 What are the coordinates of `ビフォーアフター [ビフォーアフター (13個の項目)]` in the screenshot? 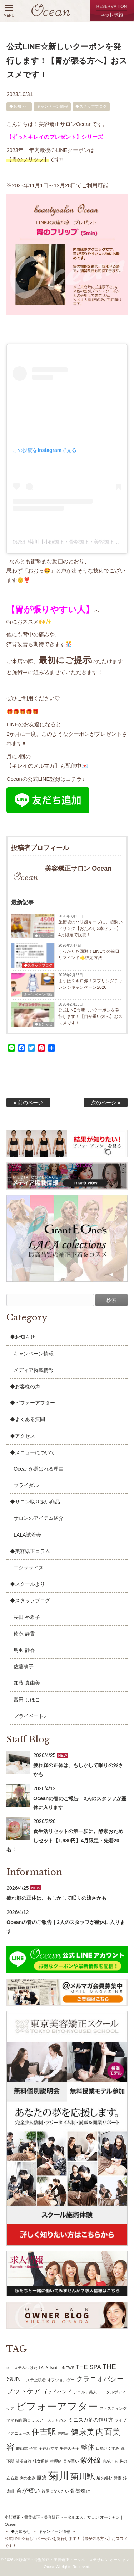 It's located at (57, 2406).